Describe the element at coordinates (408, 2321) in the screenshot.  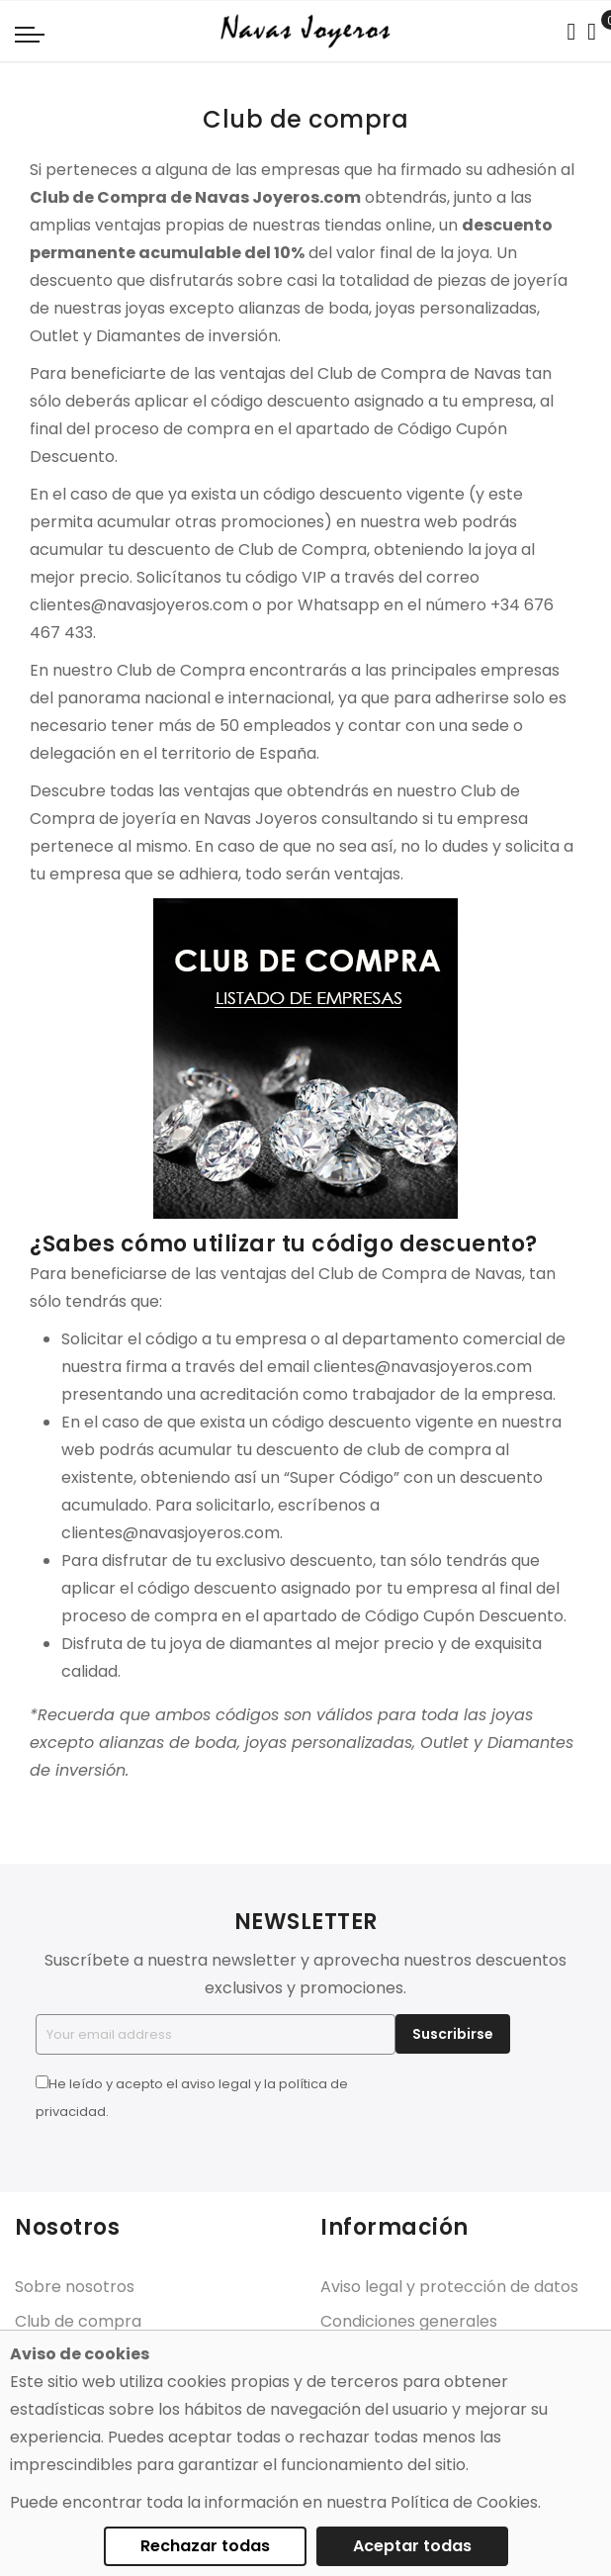
I see `Condiciones generales` at that location.